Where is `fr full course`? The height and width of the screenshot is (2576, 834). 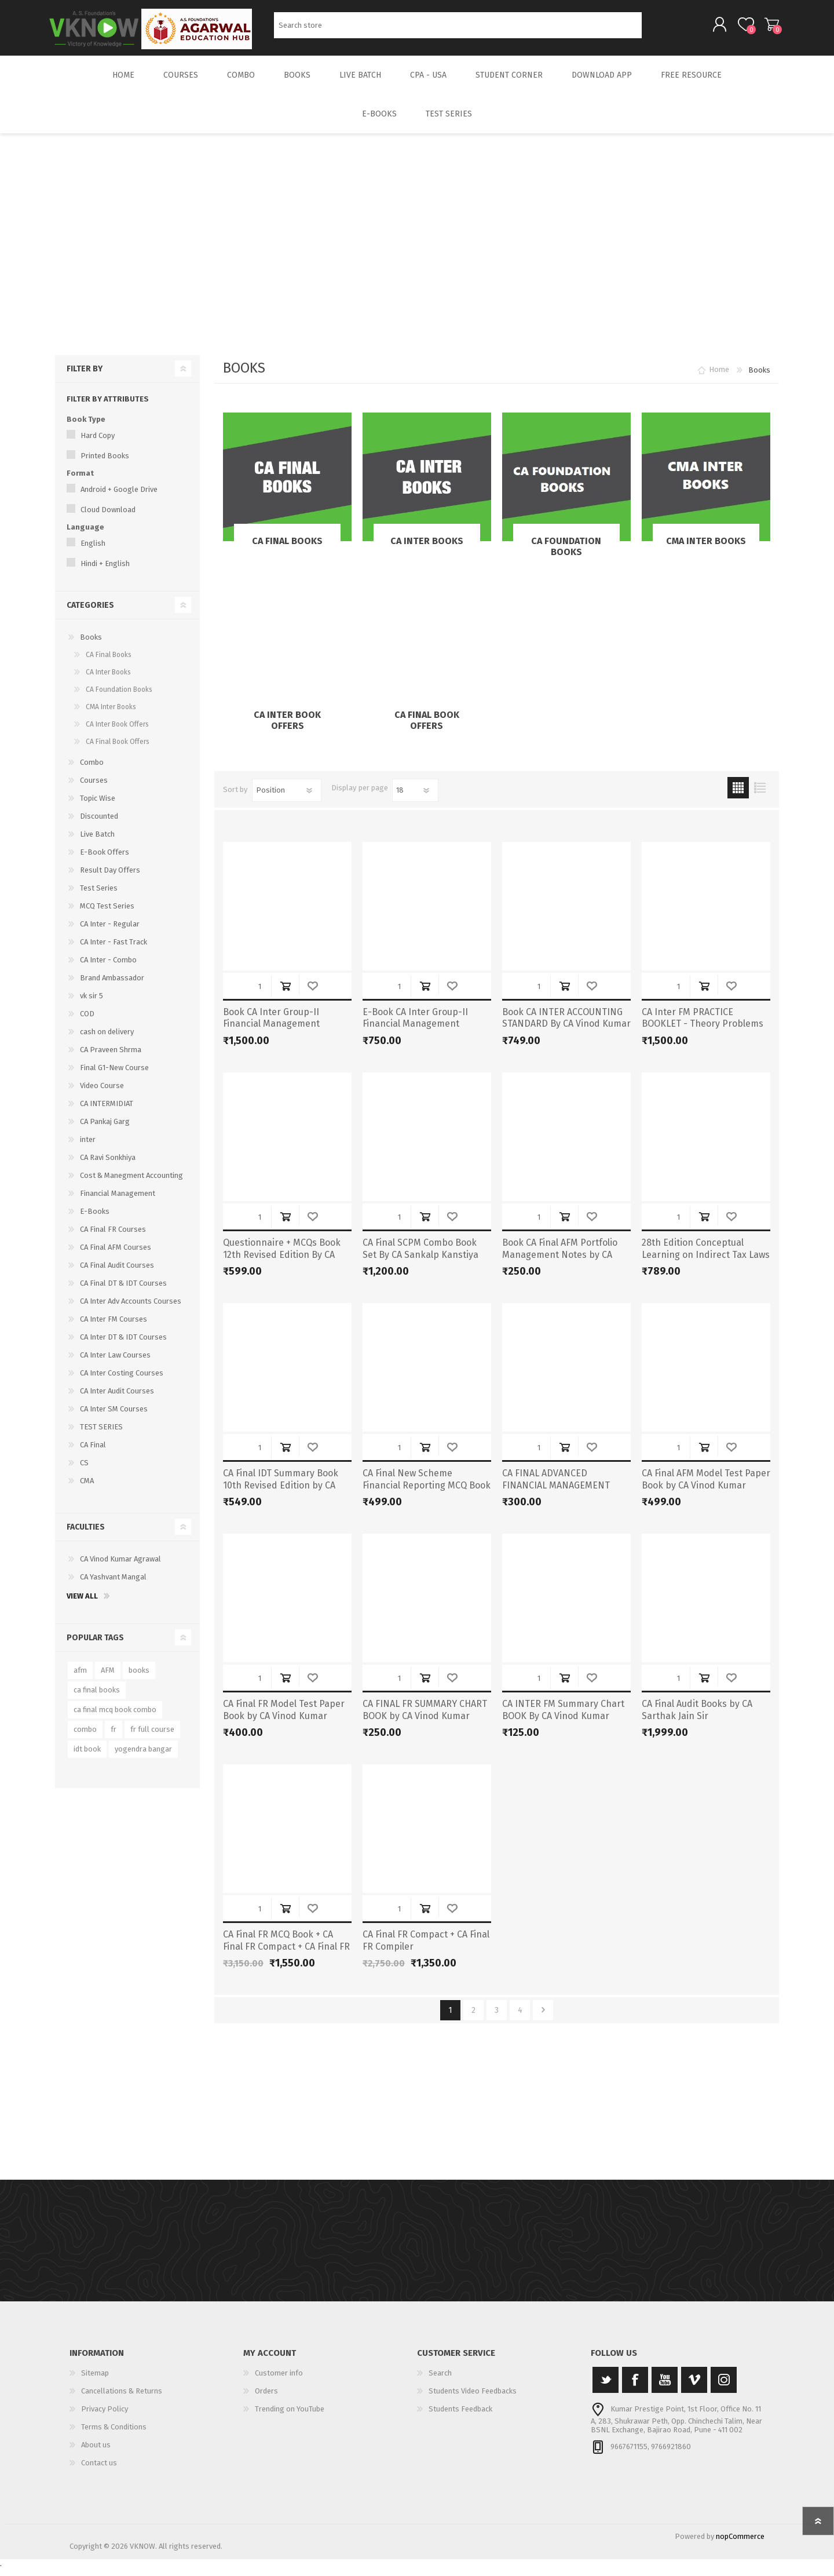 fr full course is located at coordinates (152, 1737).